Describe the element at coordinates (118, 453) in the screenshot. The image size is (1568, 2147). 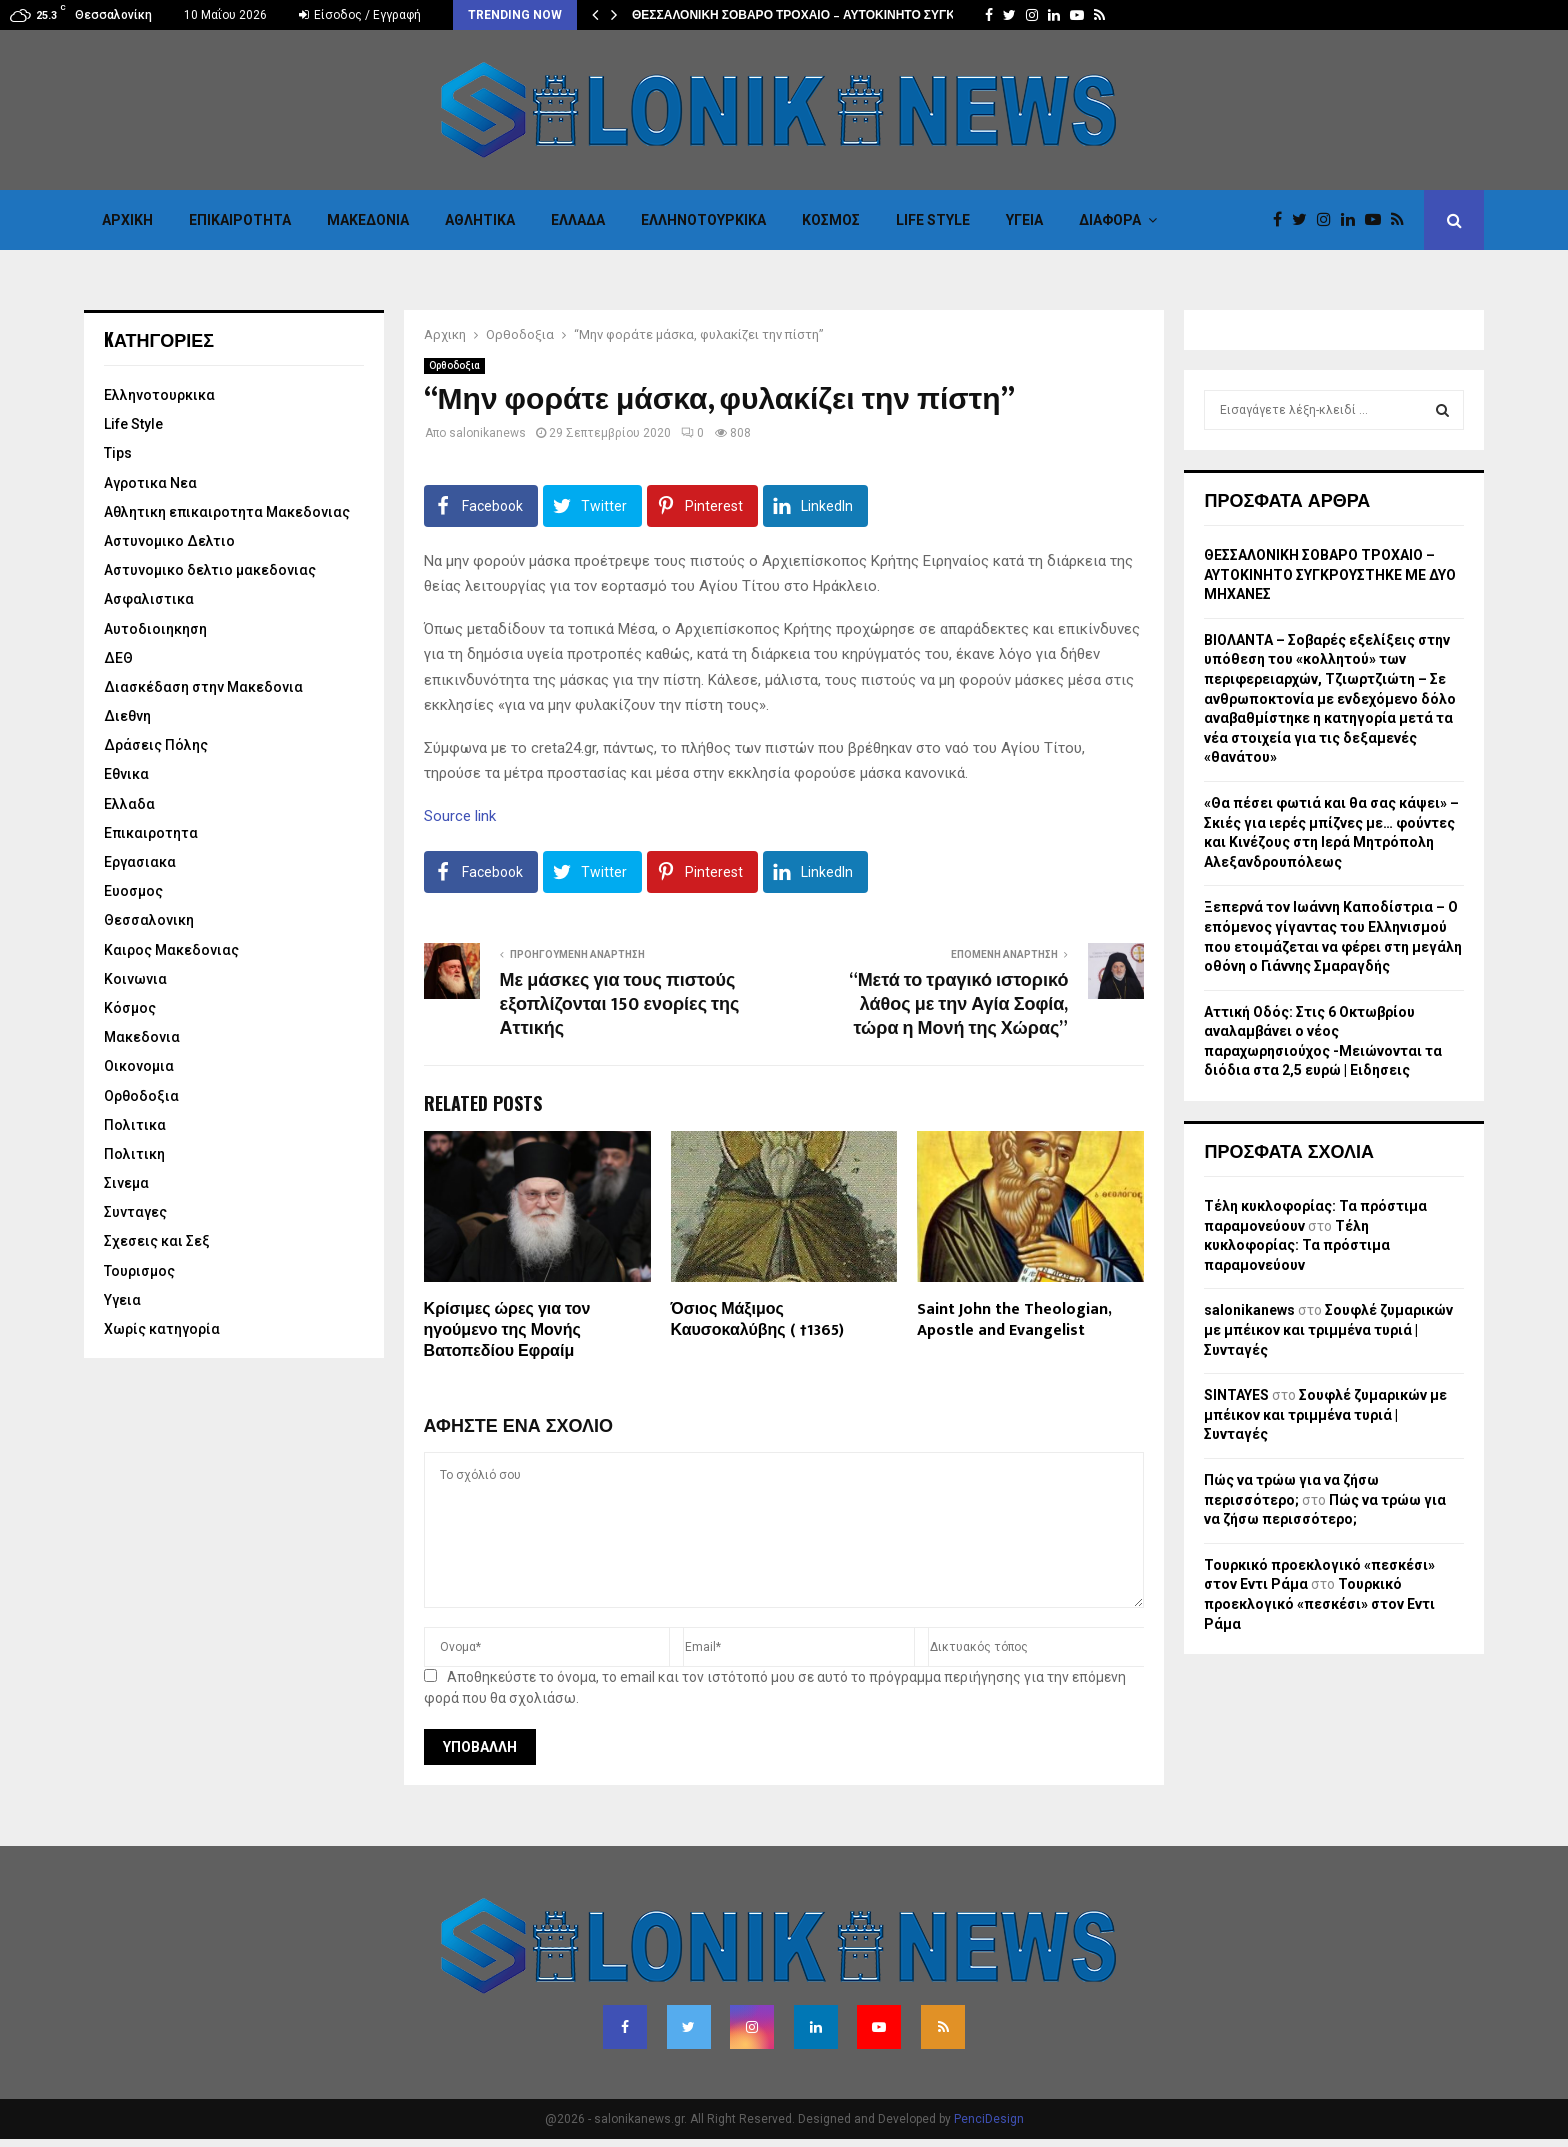
I see `Tips` at that location.